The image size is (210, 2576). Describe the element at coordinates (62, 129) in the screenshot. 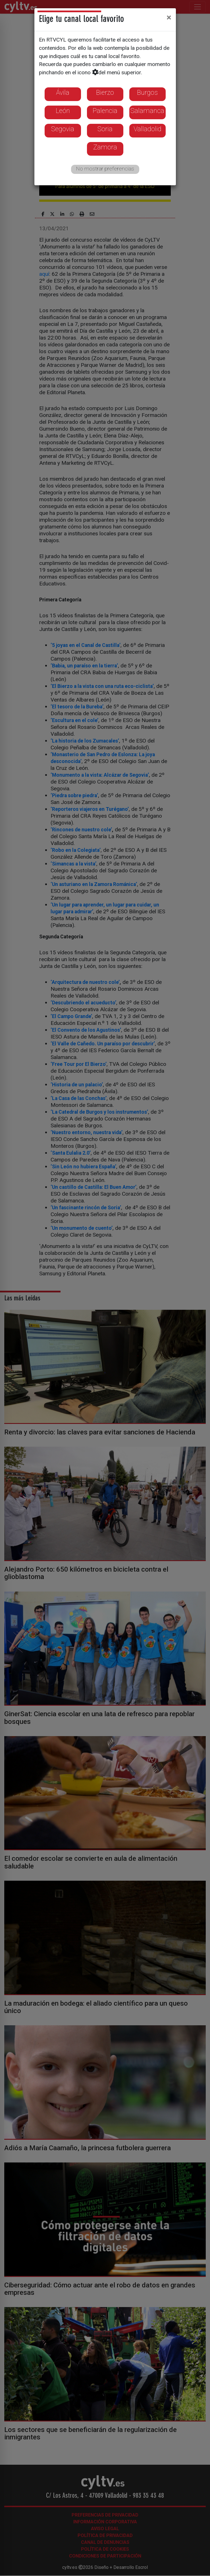

I see `Segovia` at that location.